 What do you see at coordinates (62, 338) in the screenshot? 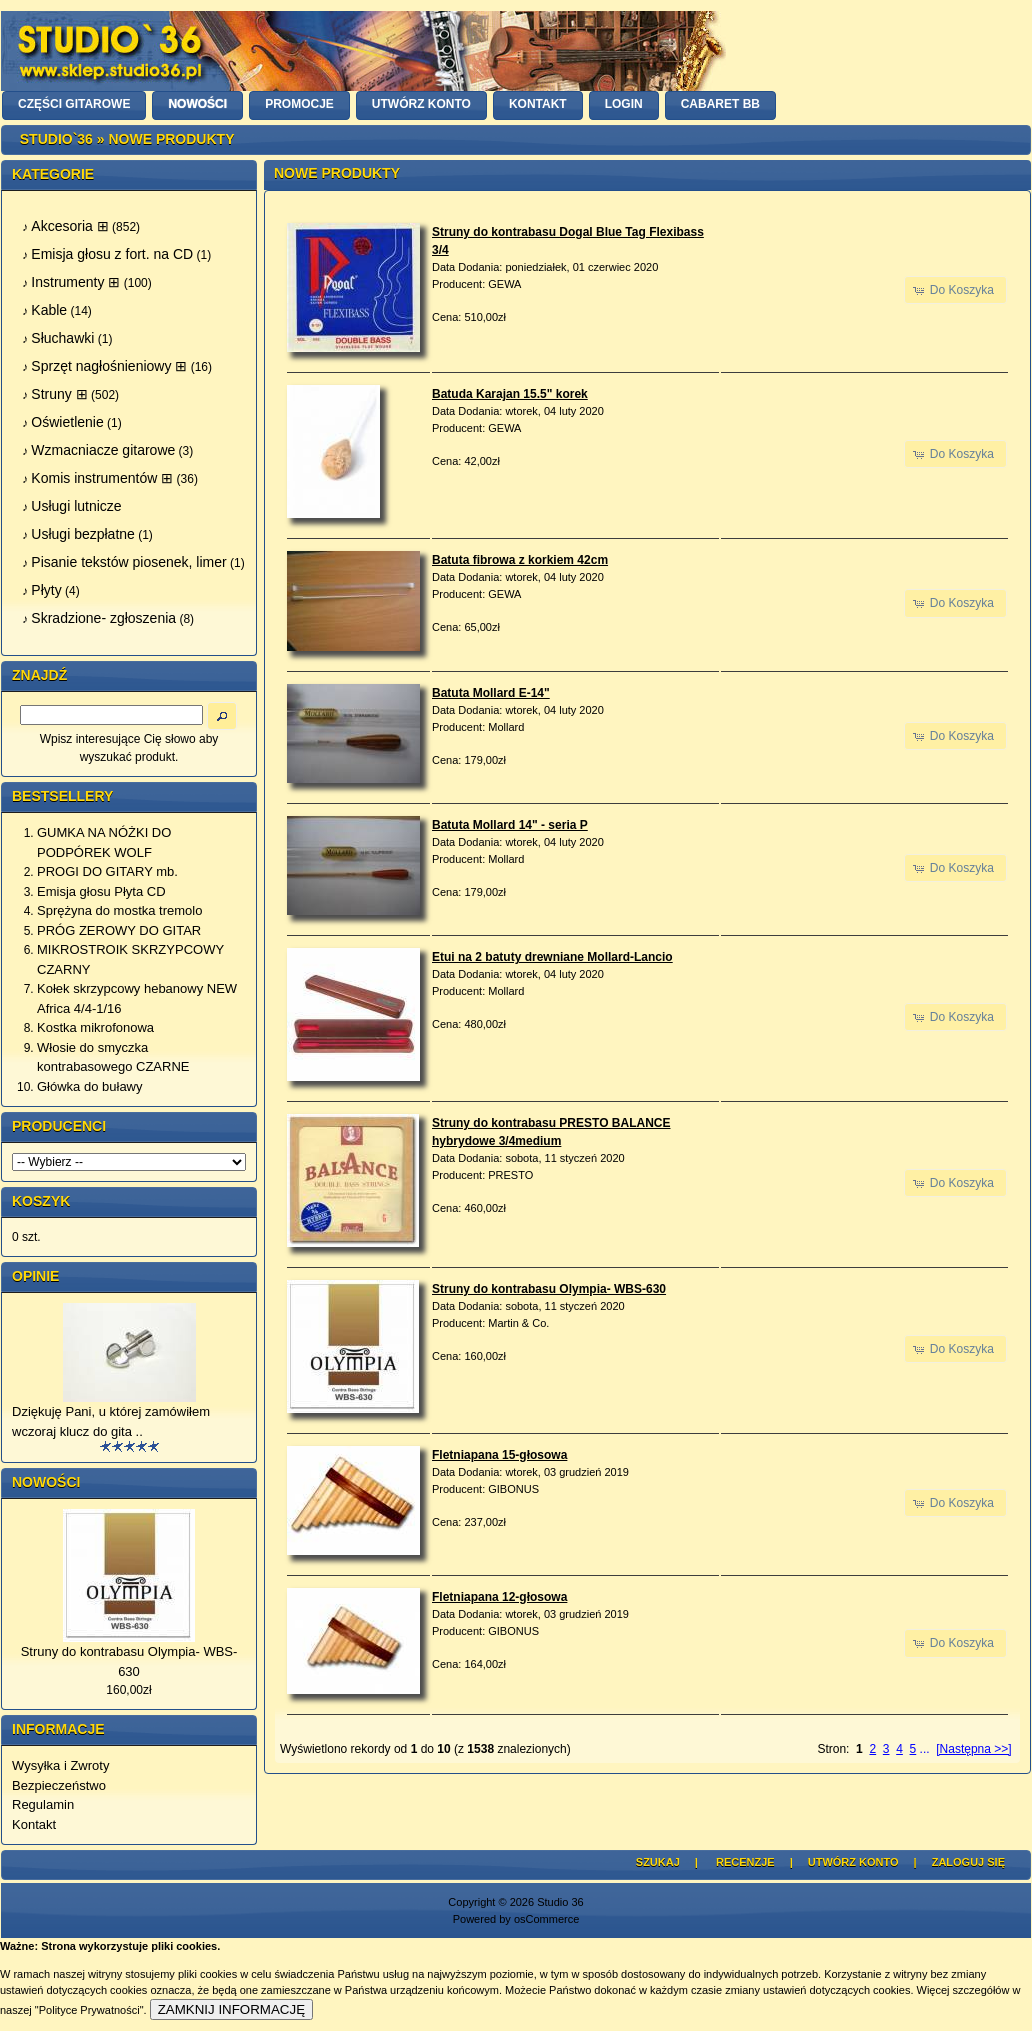
I see `Słuchawki` at bounding box center [62, 338].